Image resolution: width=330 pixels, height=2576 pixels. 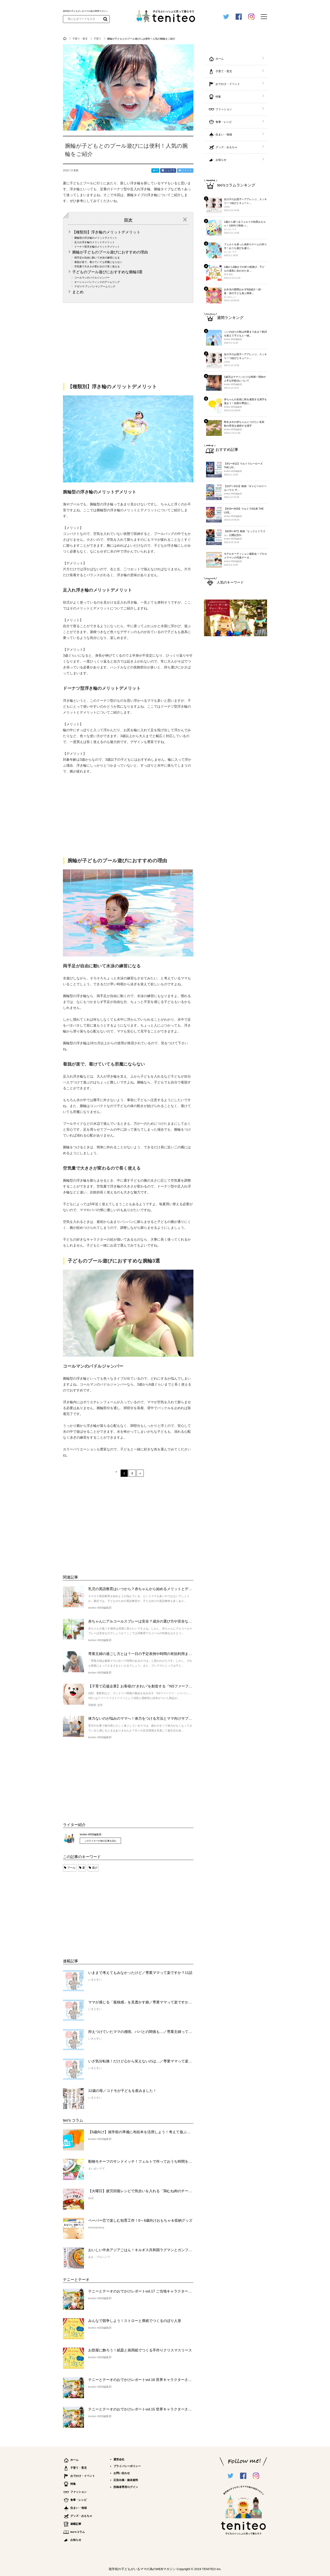 I want to click on [Advertisement], so click(x=94, y=1911).